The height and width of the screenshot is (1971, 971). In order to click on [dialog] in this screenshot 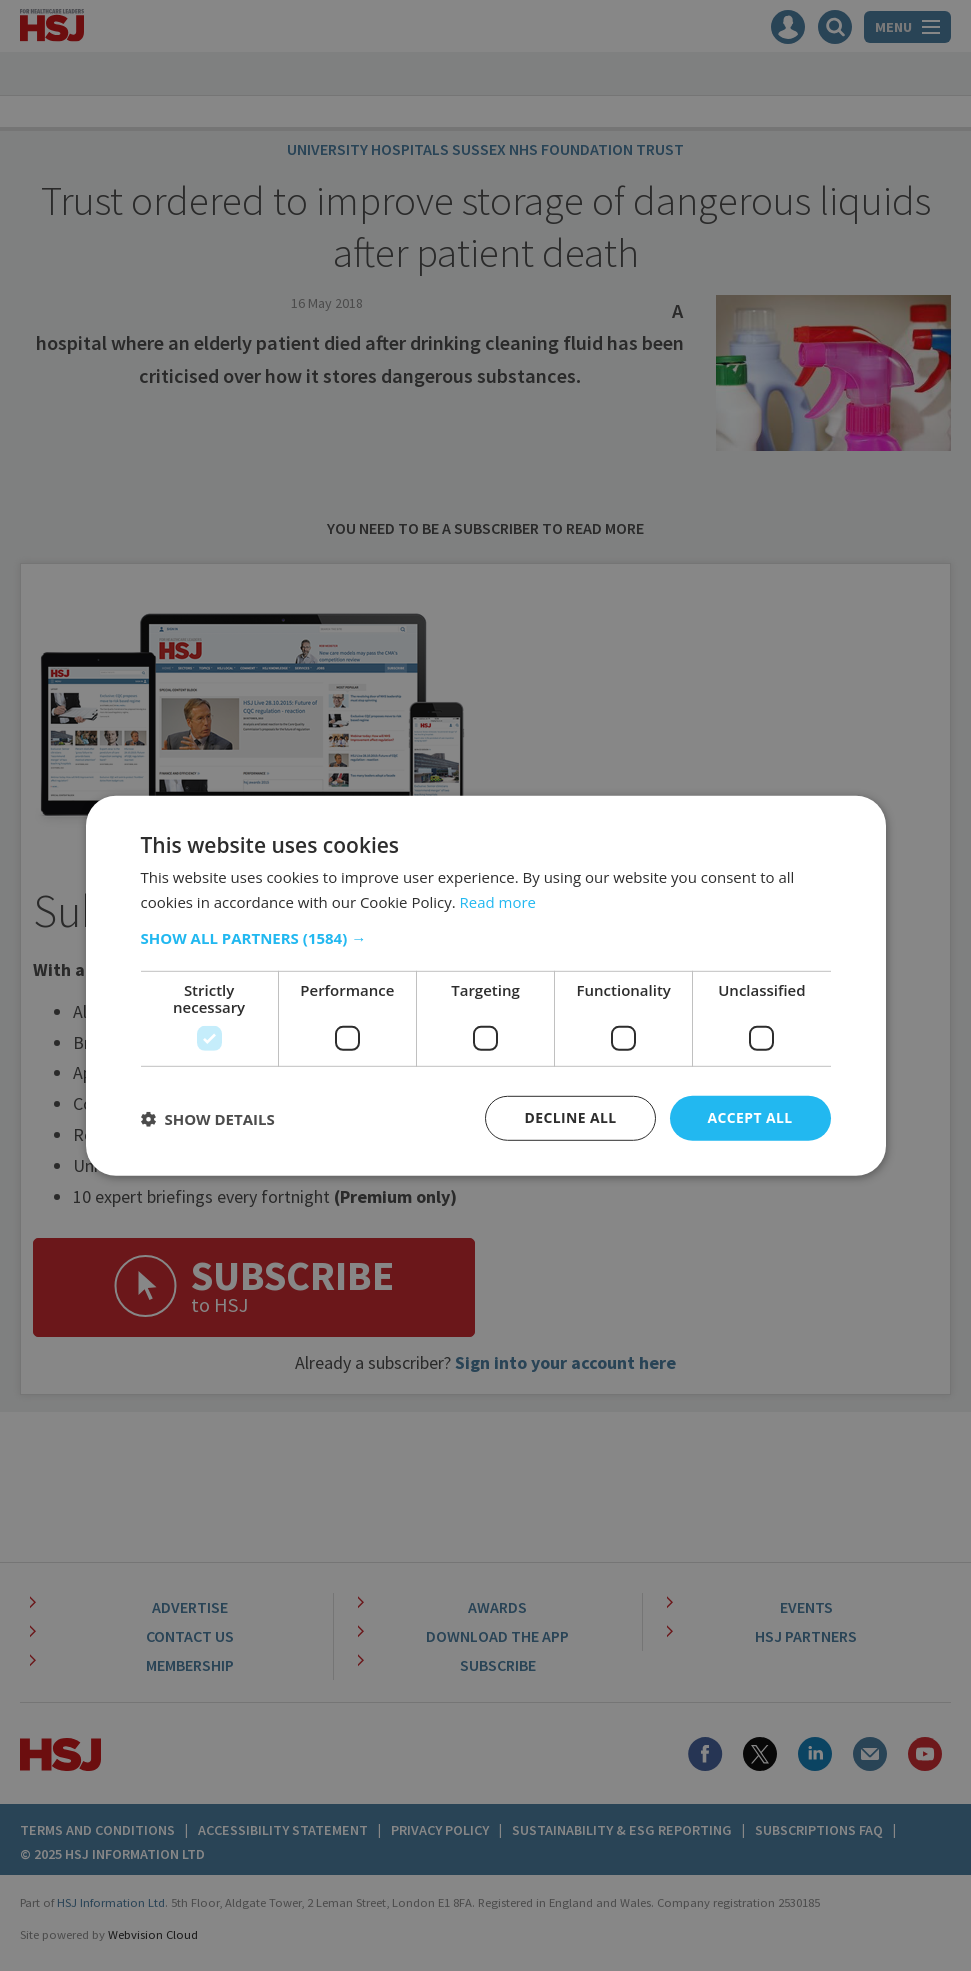, I will do `click(485, 985)`.